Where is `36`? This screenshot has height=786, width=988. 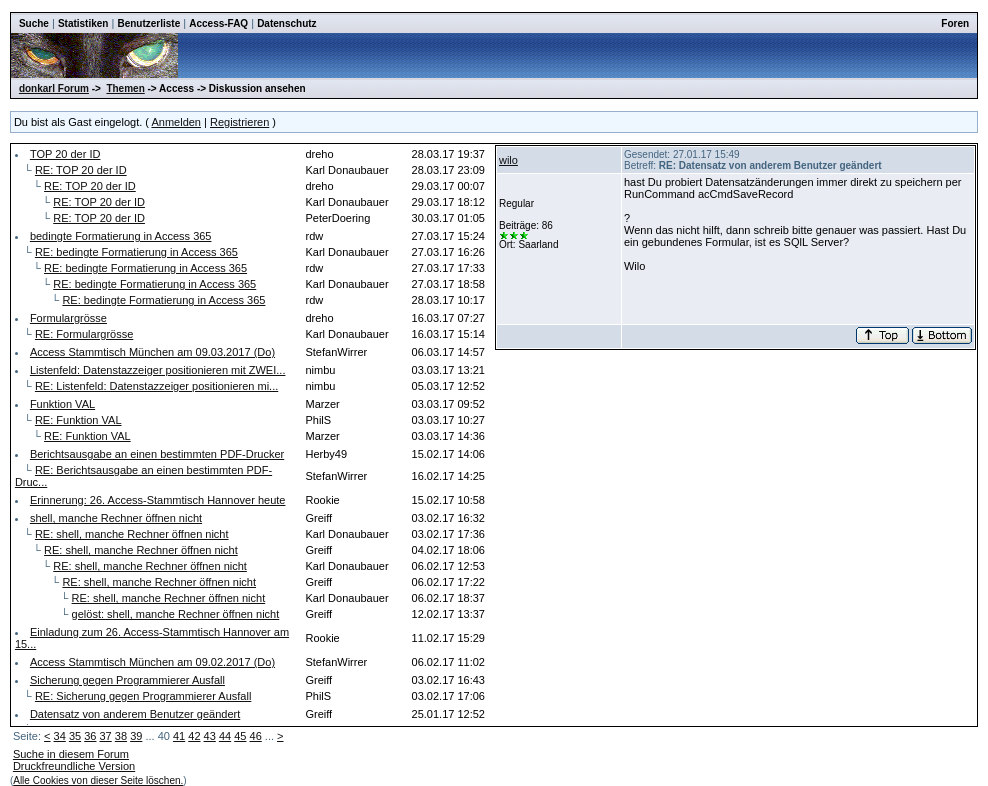
36 is located at coordinates (90, 736).